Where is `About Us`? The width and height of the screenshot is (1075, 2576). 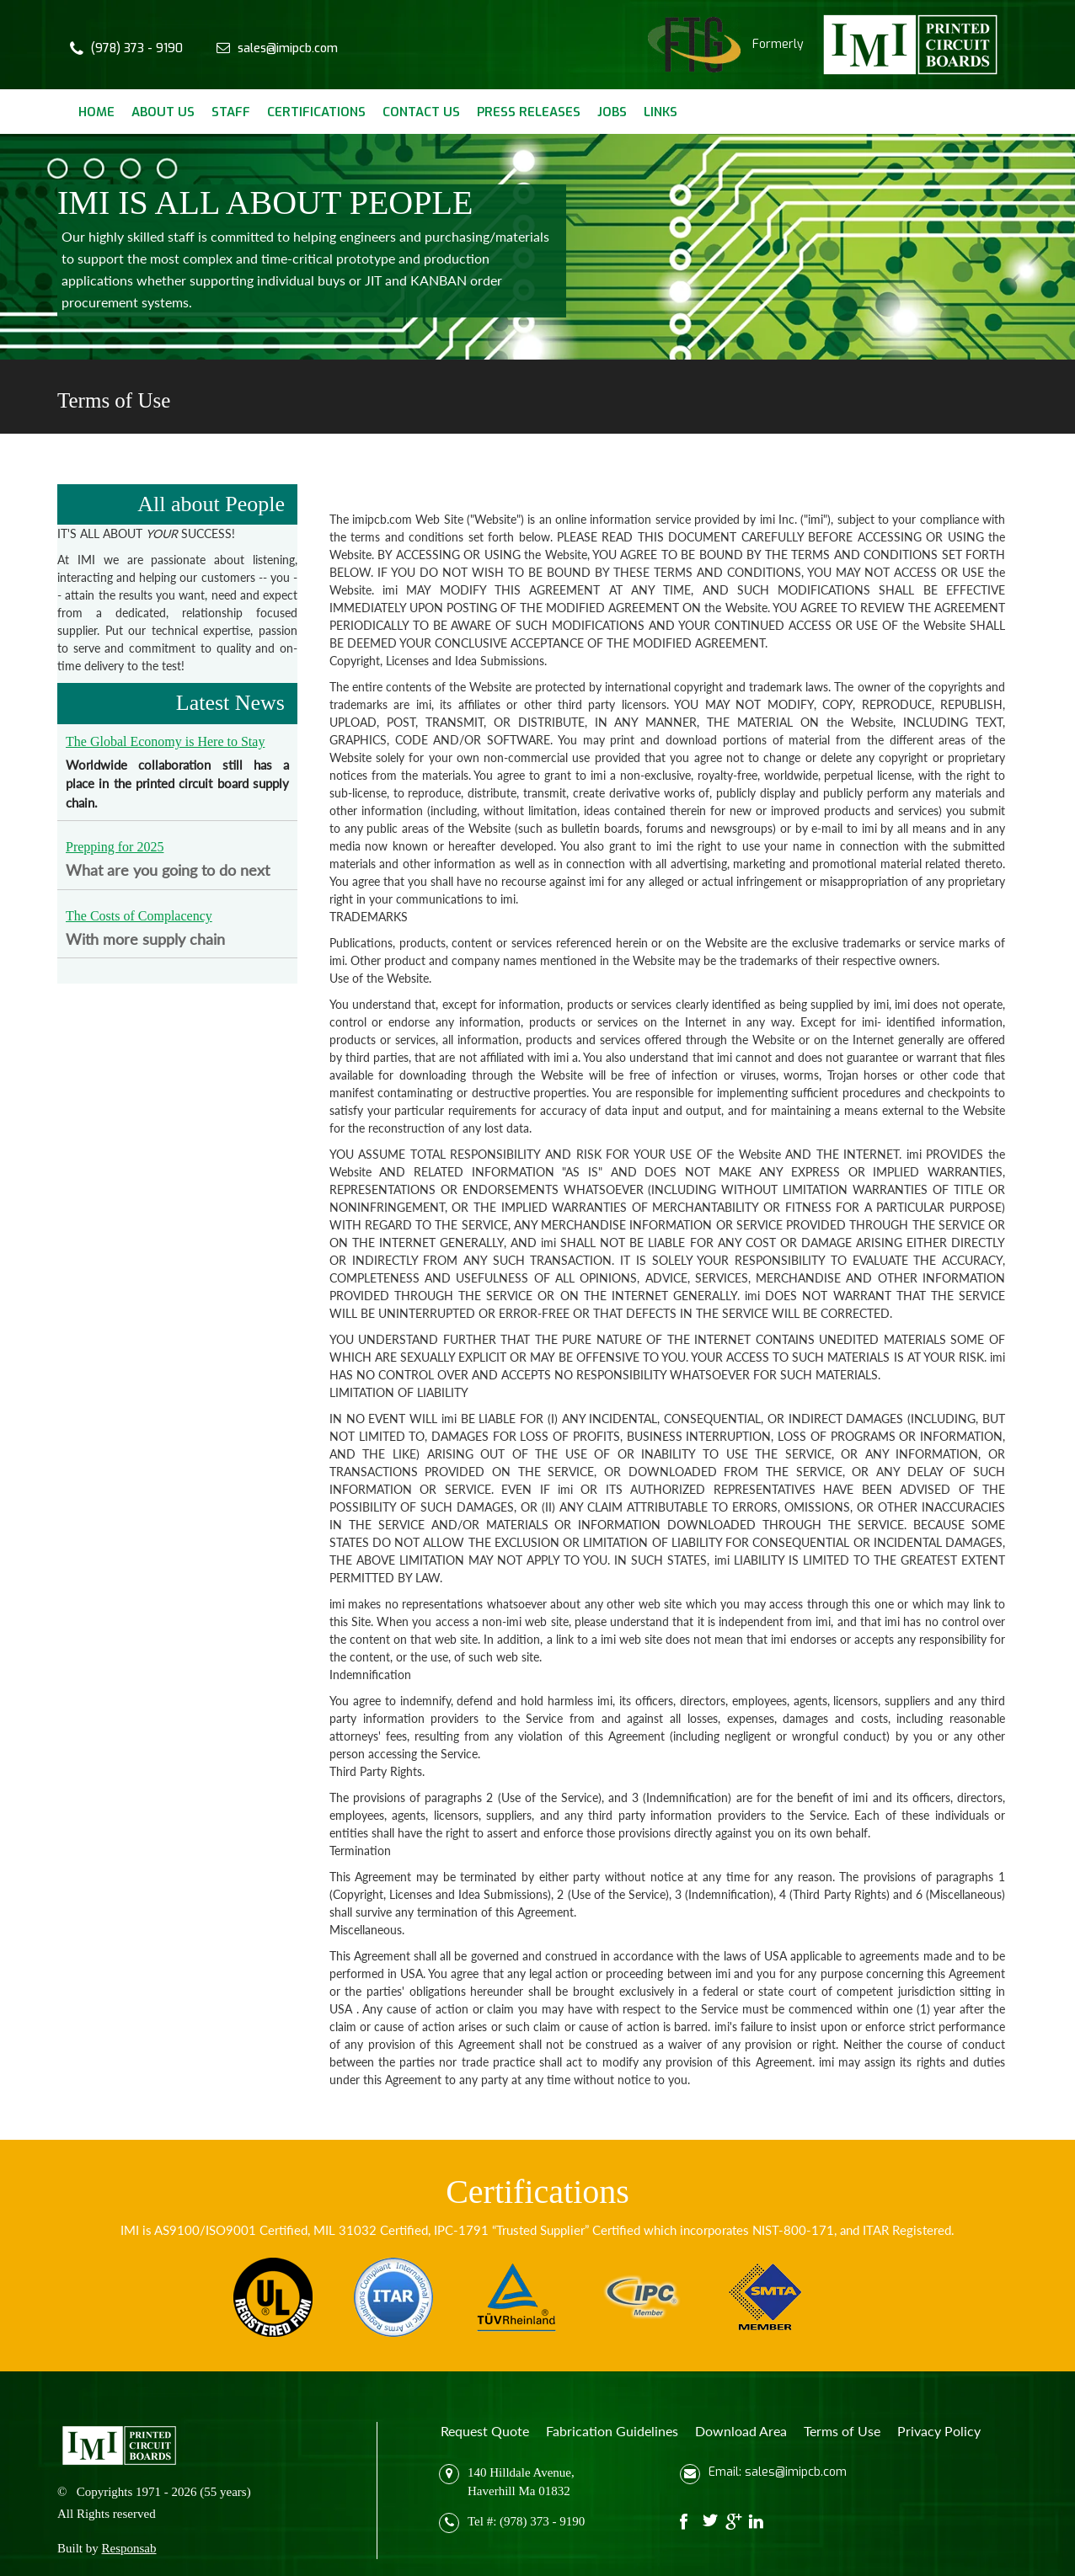 About Us is located at coordinates (163, 112).